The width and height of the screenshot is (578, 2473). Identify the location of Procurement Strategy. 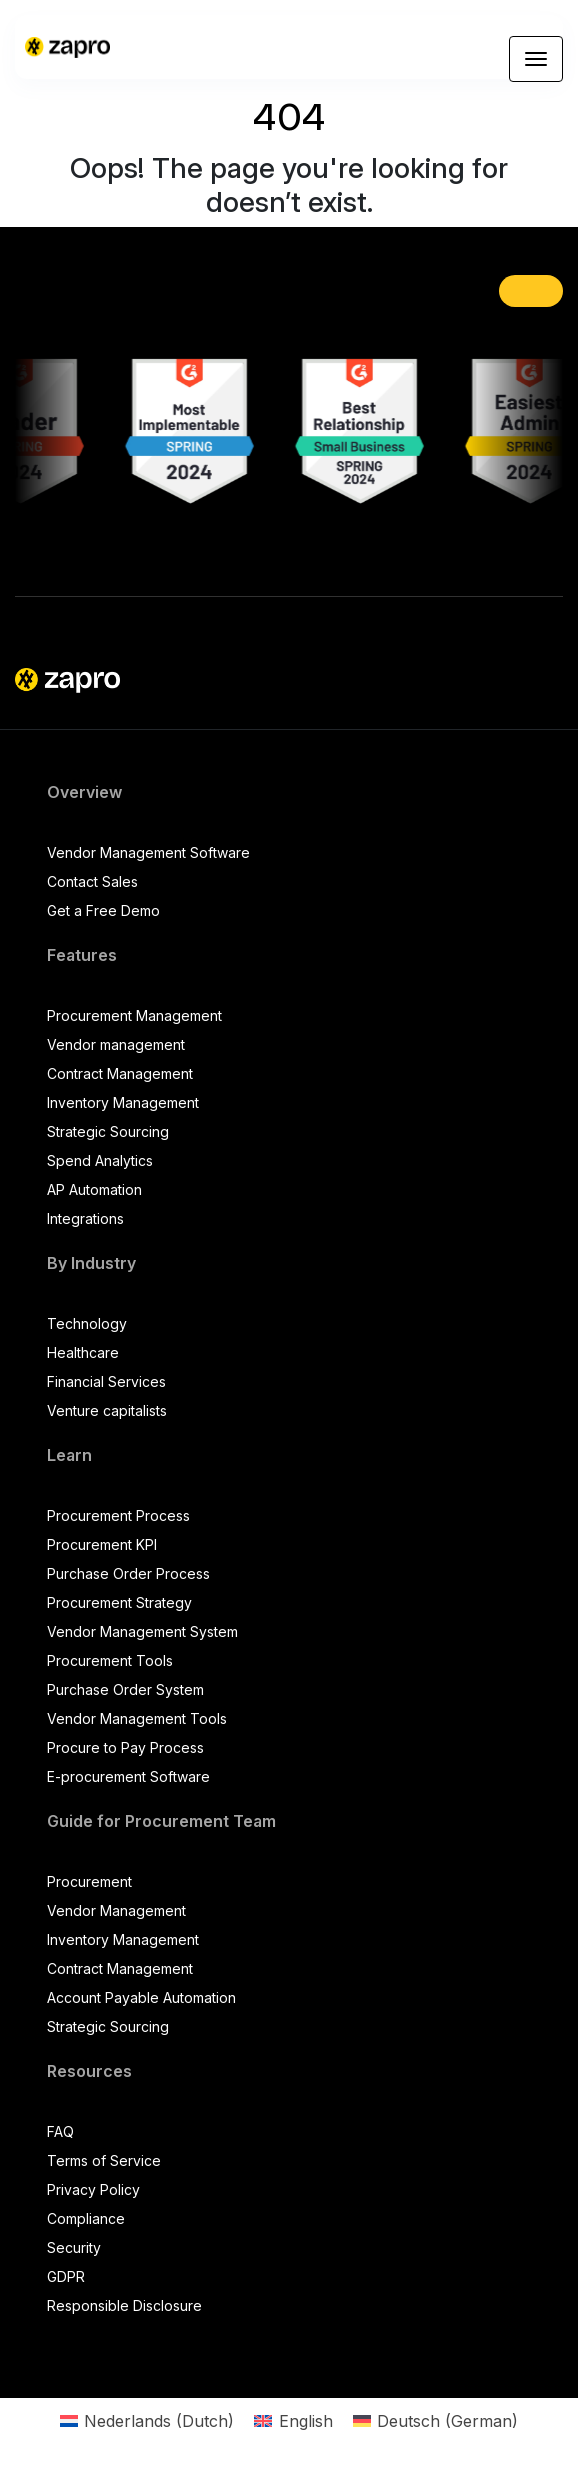
(119, 1602).